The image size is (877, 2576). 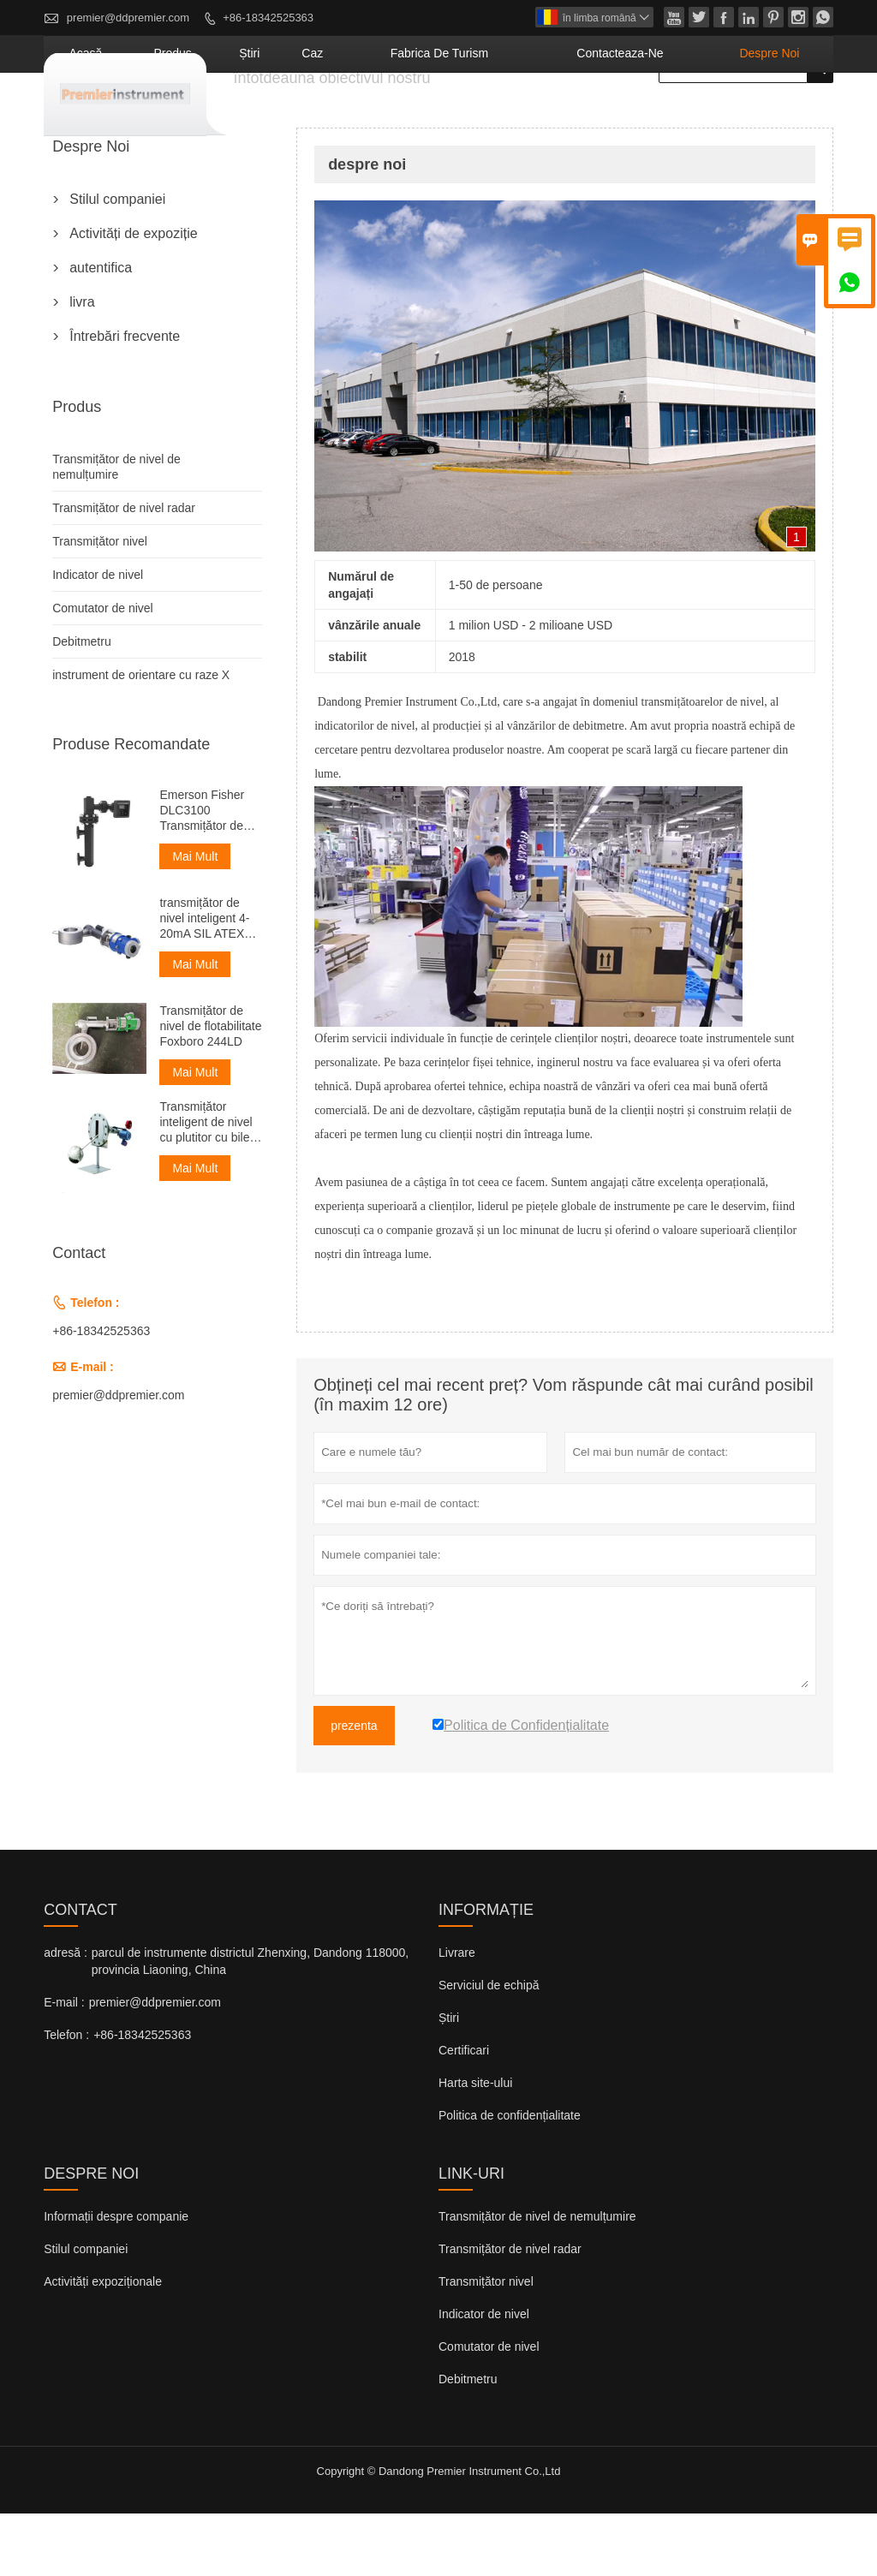 I want to click on contact, so click(x=80, y=1972).